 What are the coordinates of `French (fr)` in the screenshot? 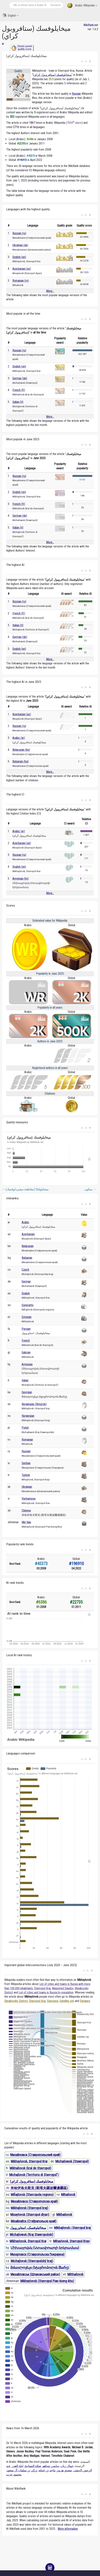 It's located at (18, 390).